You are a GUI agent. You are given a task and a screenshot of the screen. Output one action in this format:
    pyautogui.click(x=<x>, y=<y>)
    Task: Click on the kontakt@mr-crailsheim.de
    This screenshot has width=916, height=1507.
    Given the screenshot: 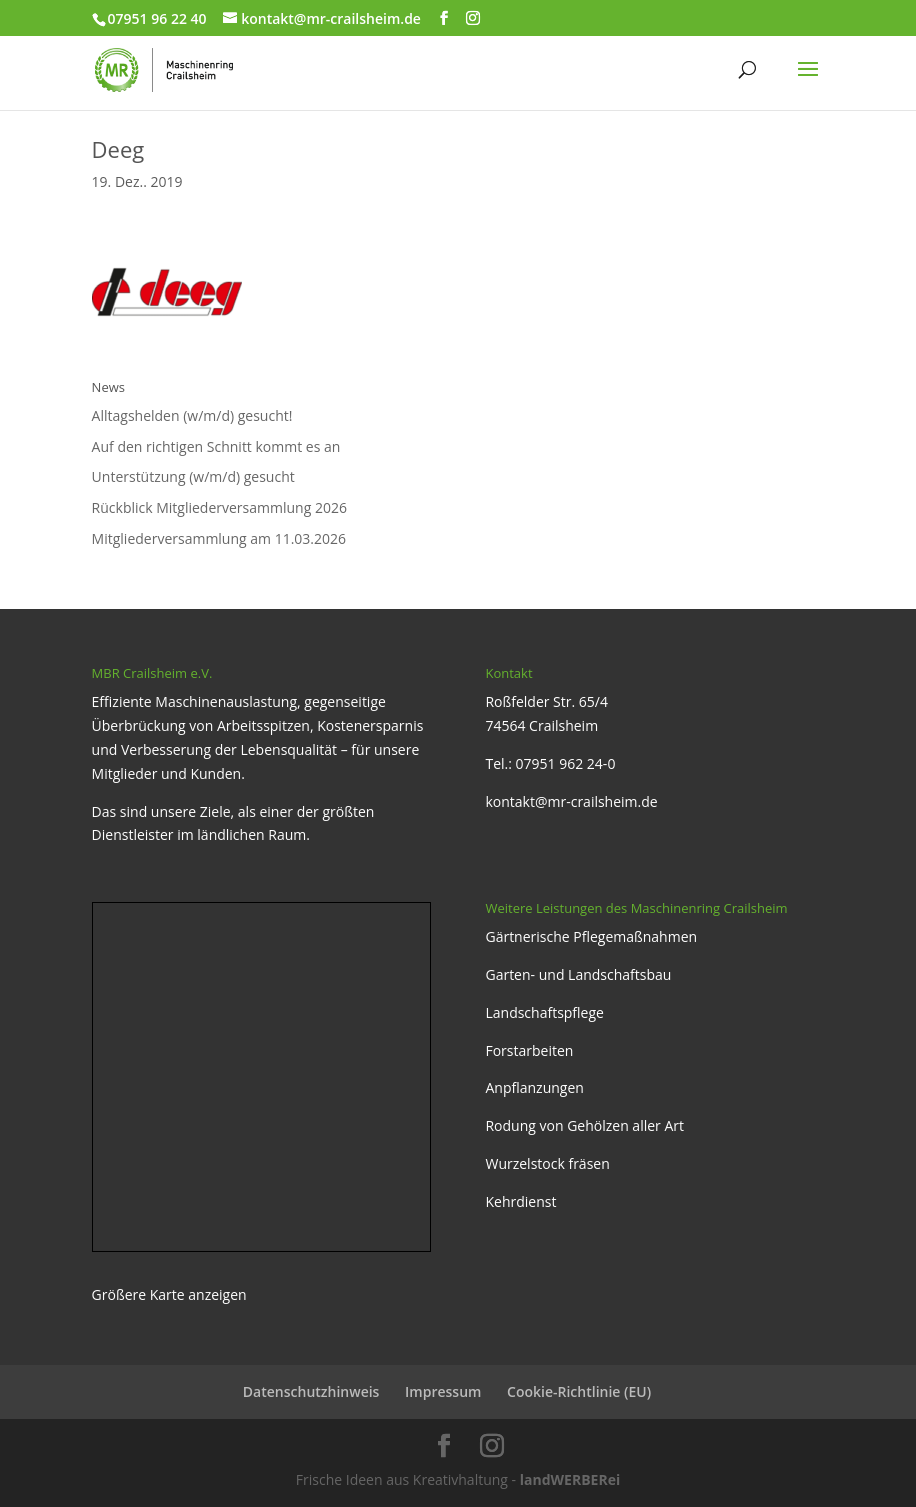 What is the action you would take?
    pyautogui.click(x=571, y=801)
    